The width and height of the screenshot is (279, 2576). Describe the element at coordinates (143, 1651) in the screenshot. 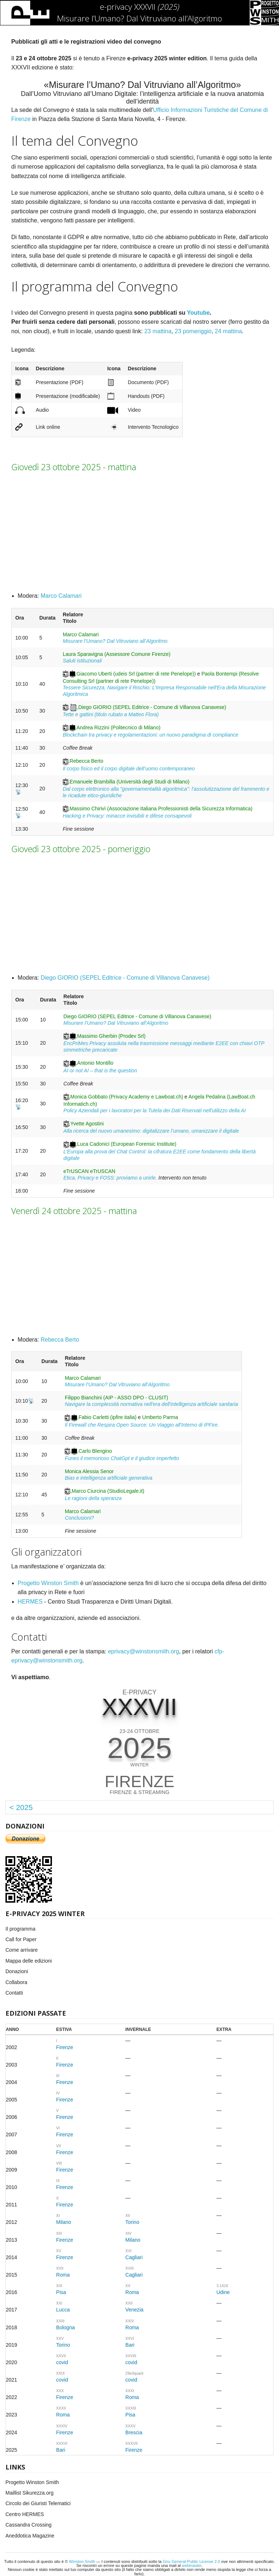

I see `eprivacy@winstonsmith.org` at that location.